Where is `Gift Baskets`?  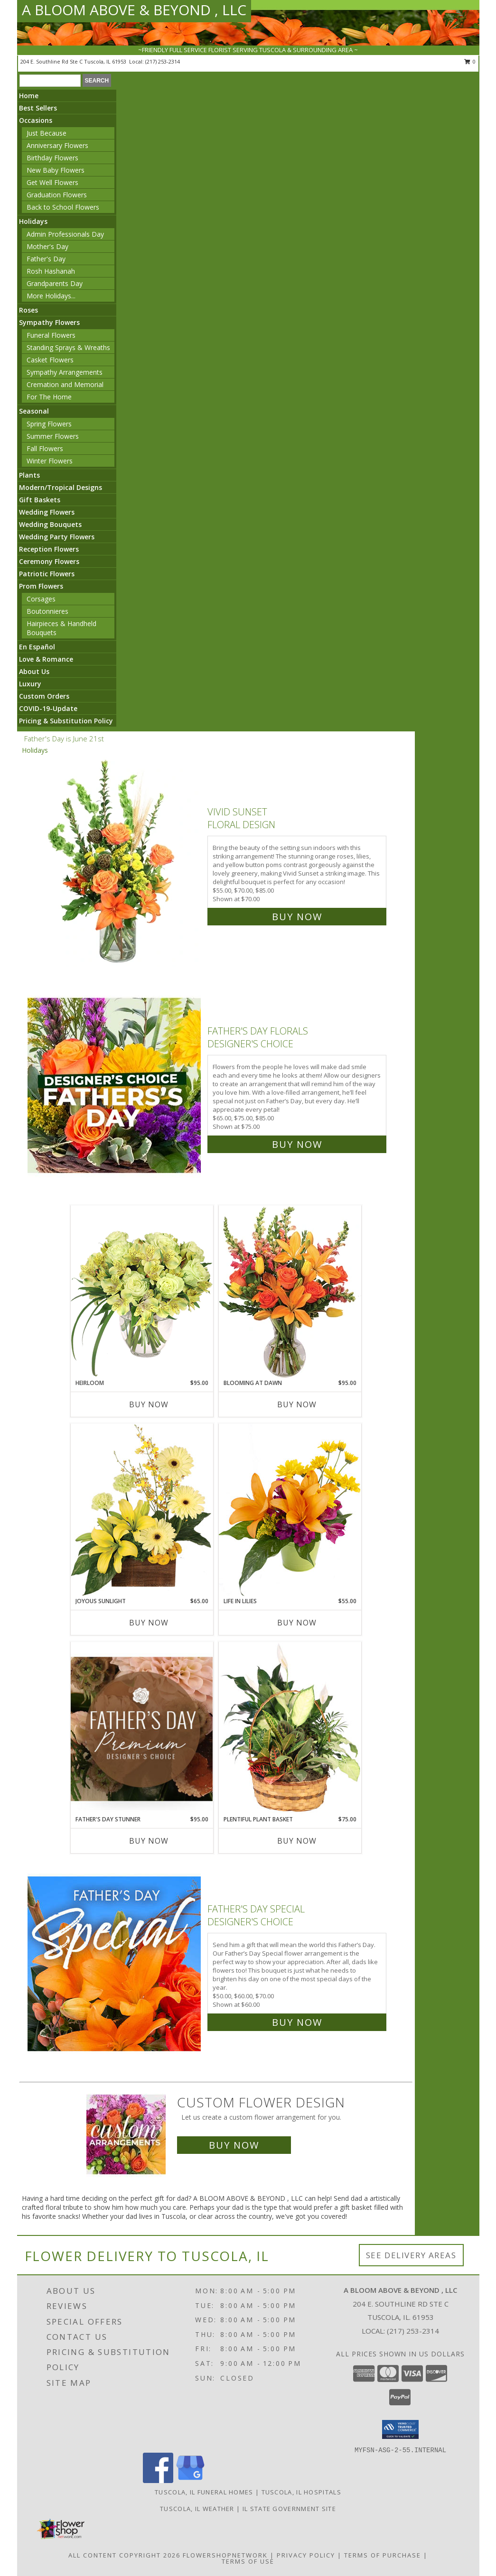
Gift Baskets is located at coordinates (39, 499).